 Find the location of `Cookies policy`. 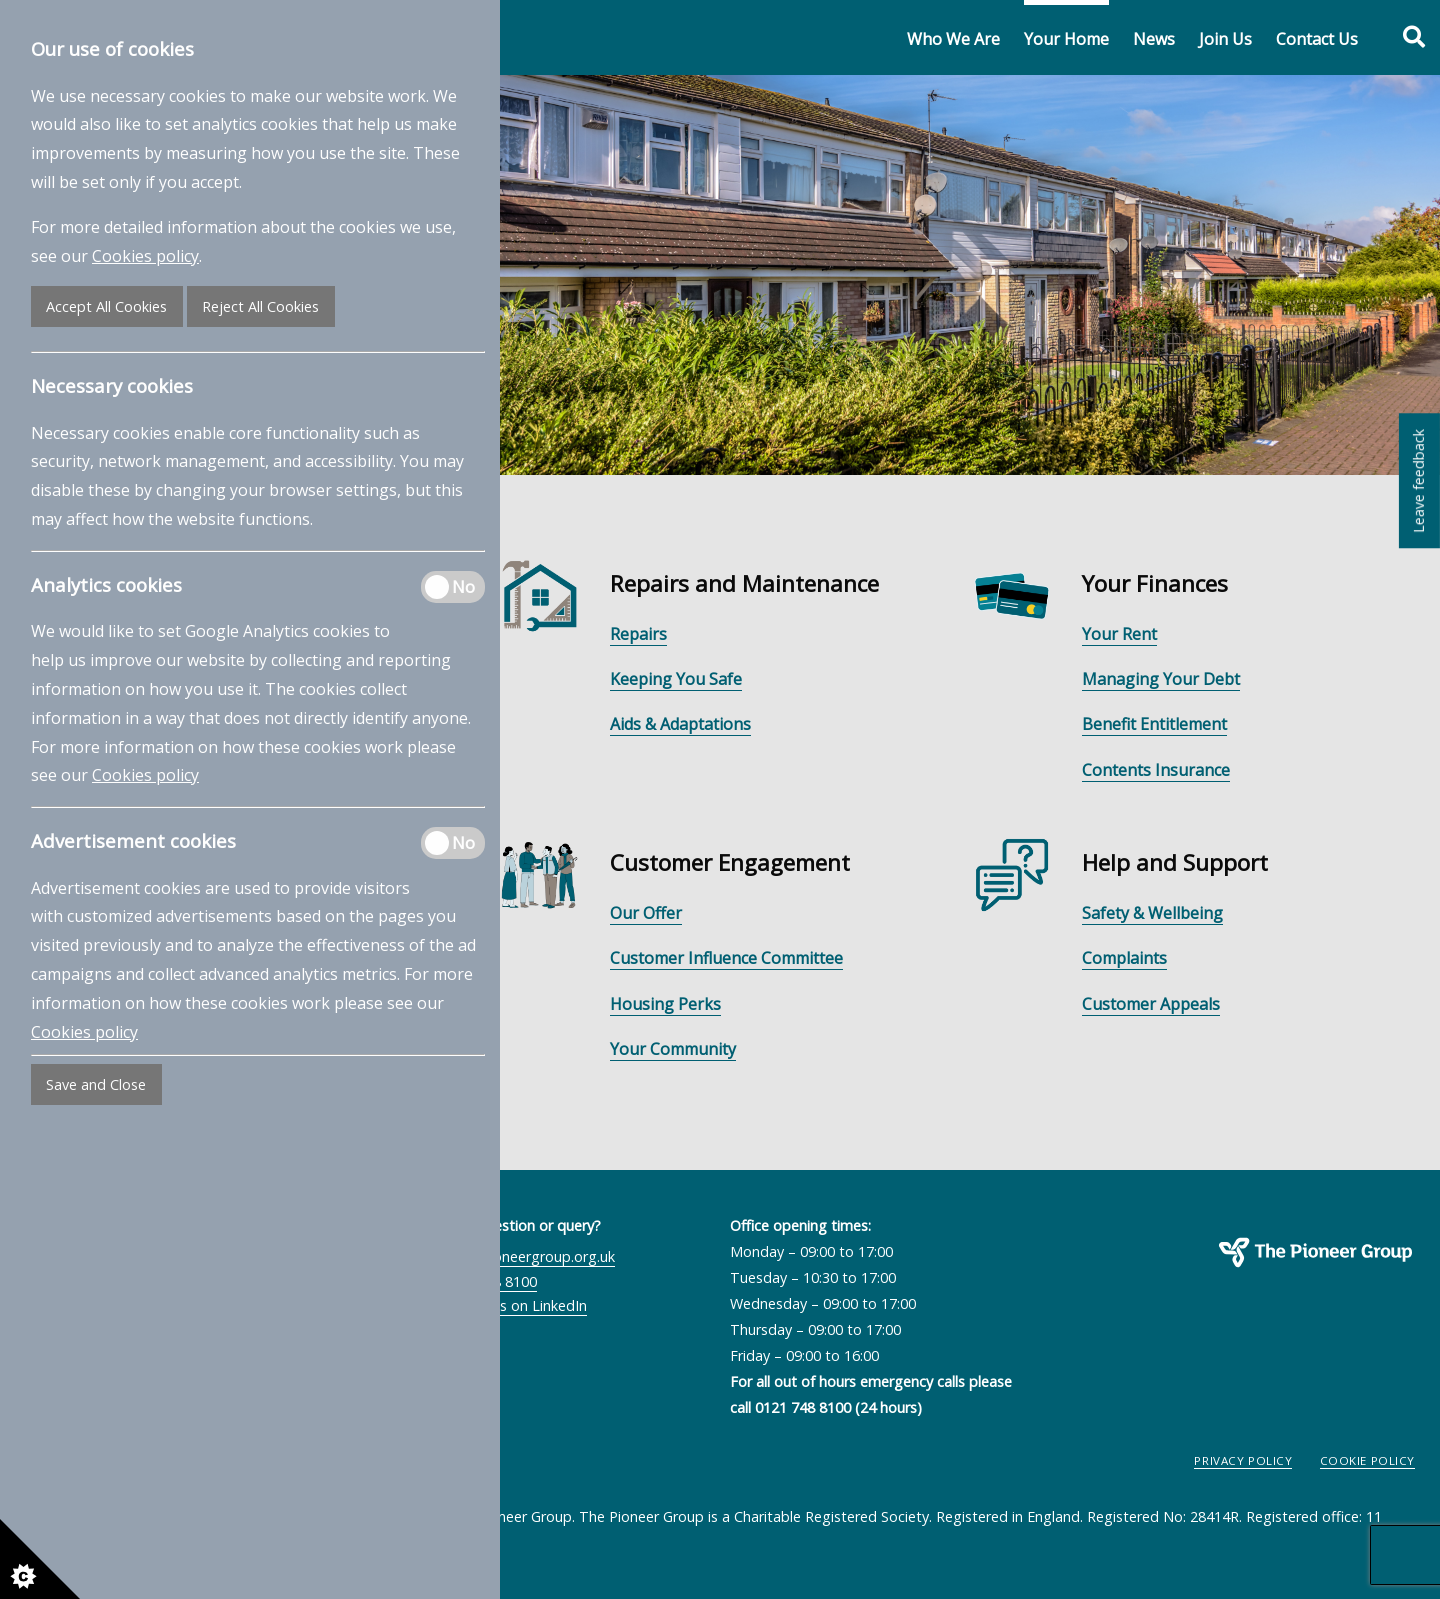

Cookies policy is located at coordinates (145, 256).